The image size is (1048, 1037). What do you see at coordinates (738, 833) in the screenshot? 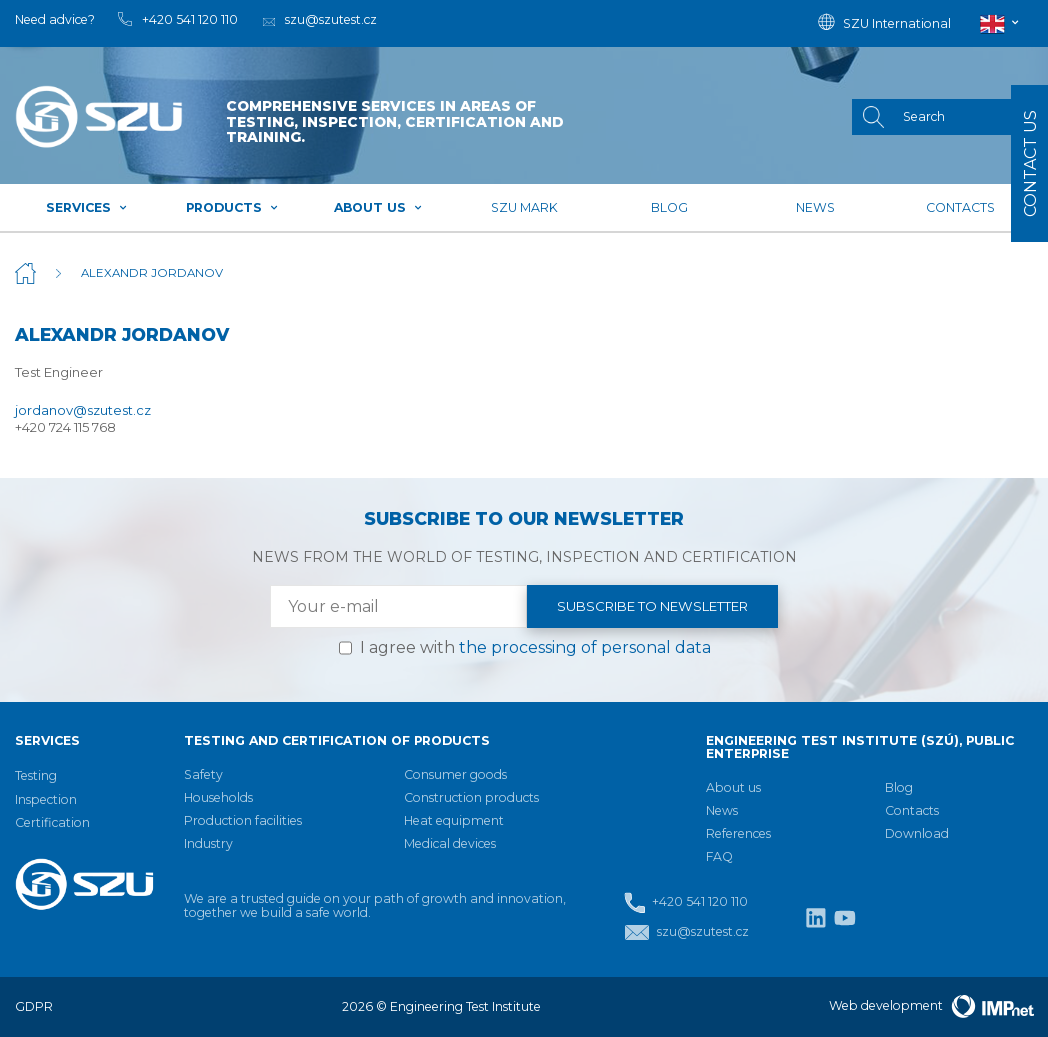
I see `References` at bounding box center [738, 833].